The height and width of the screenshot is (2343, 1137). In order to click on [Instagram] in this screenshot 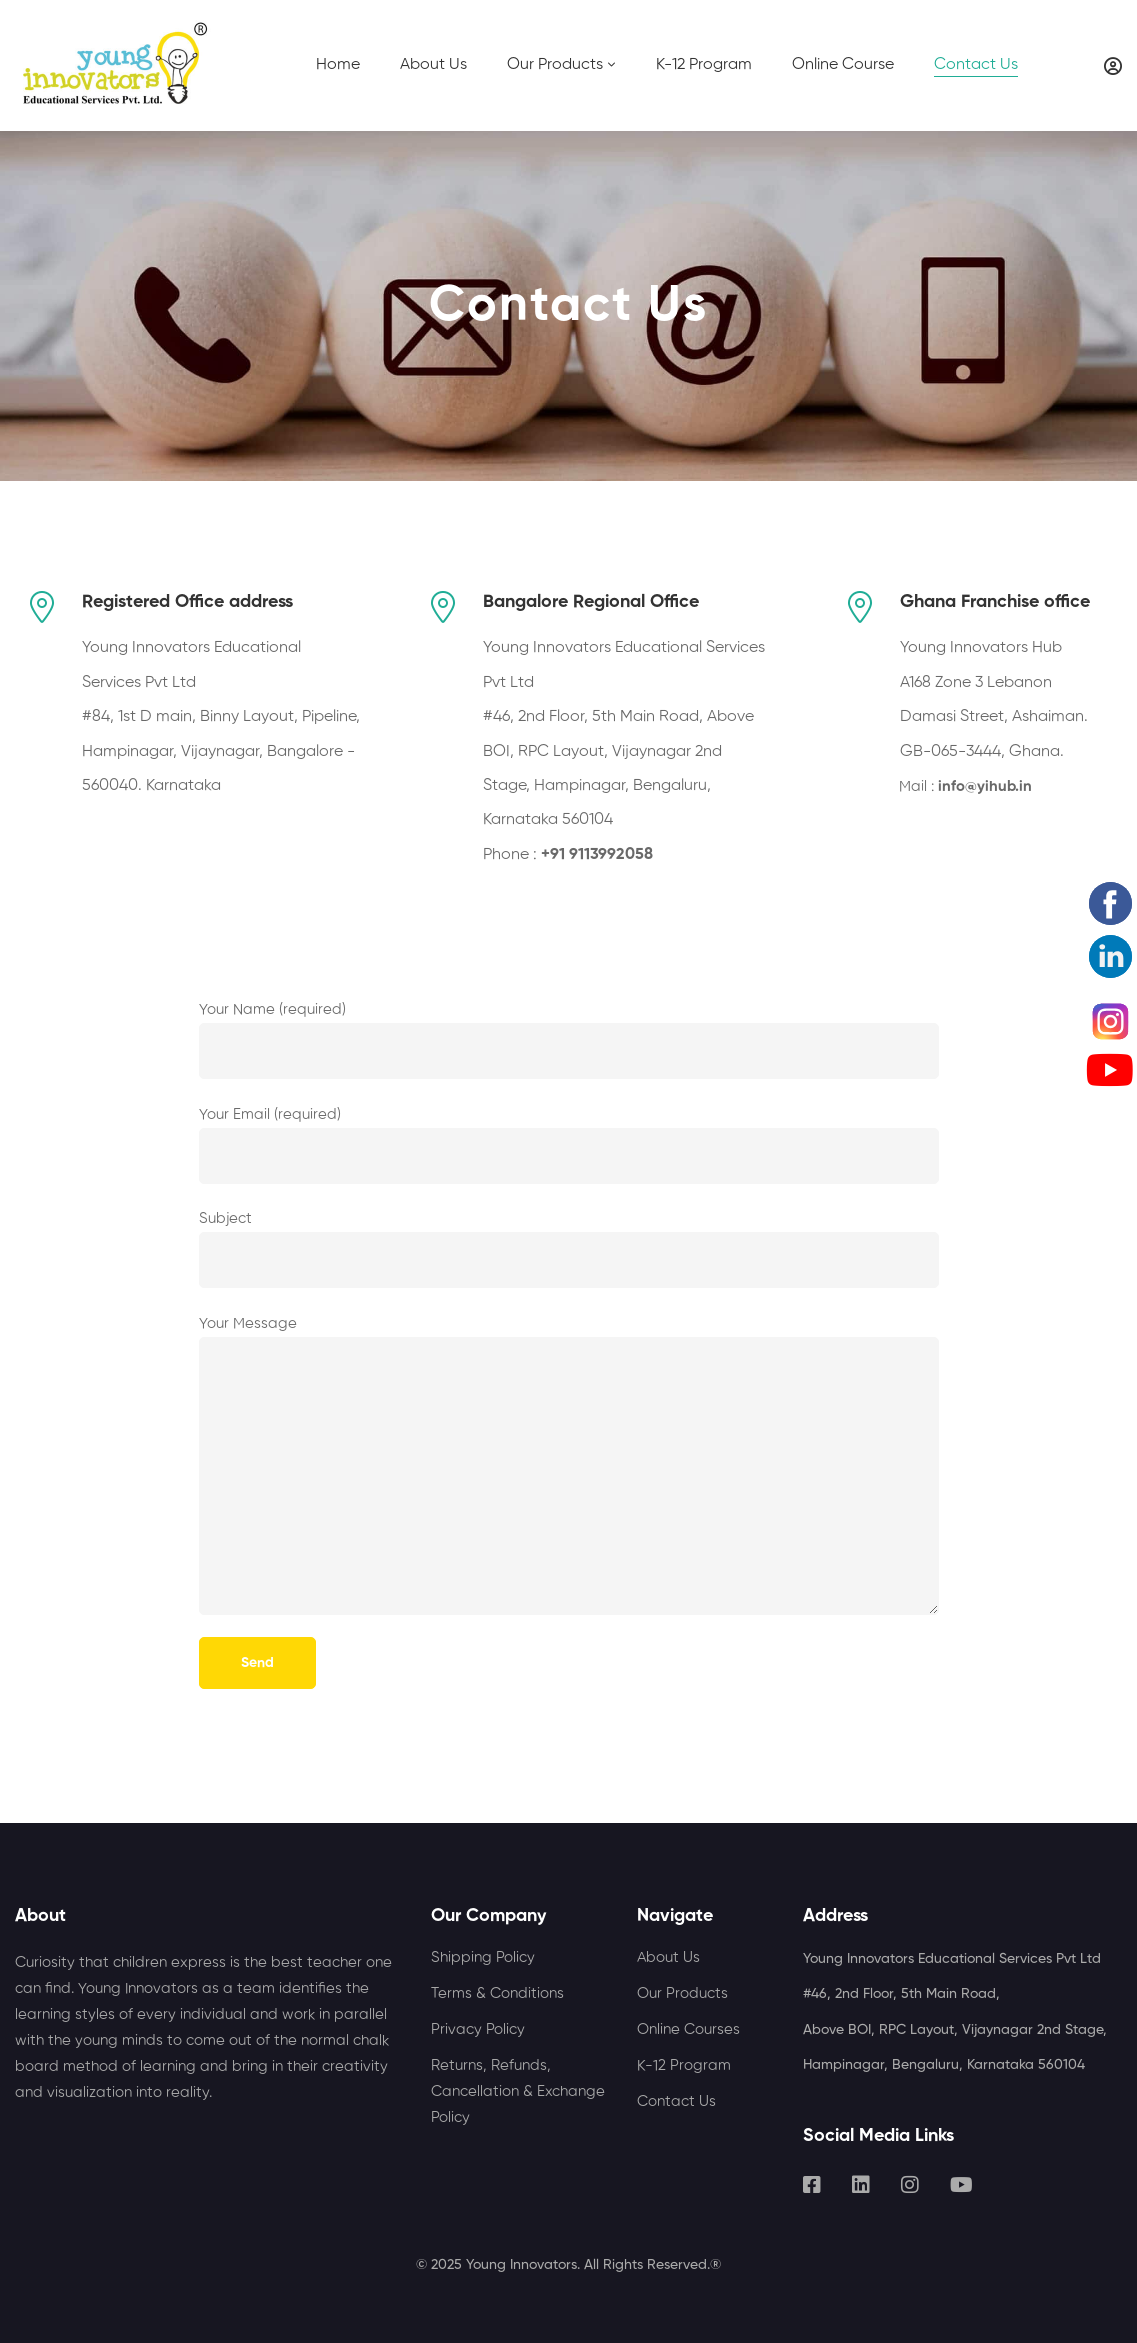, I will do `click(910, 2185)`.